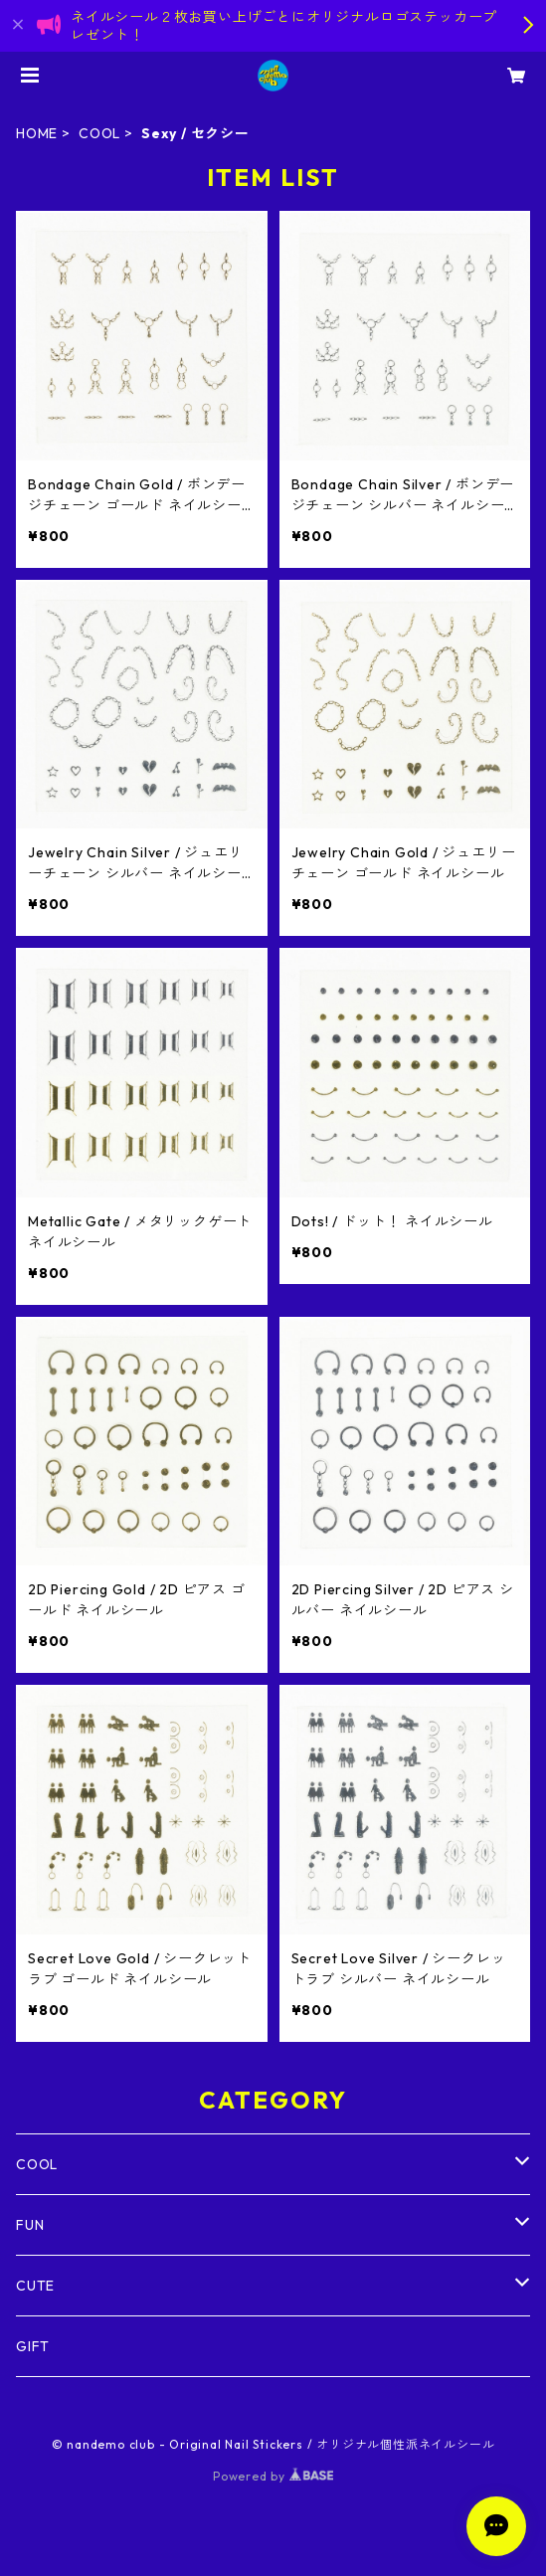  Describe the element at coordinates (37, 133) in the screenshot. I see `HOME` at that location.